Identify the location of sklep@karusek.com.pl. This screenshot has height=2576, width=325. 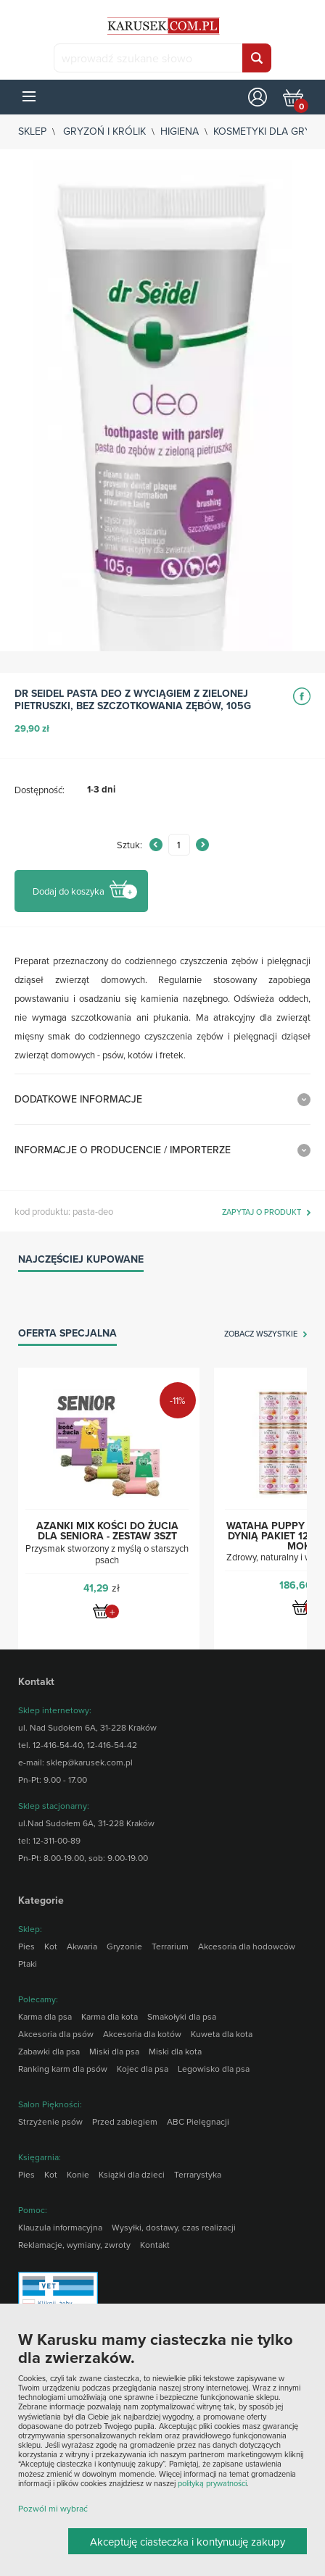
(89, 1762).